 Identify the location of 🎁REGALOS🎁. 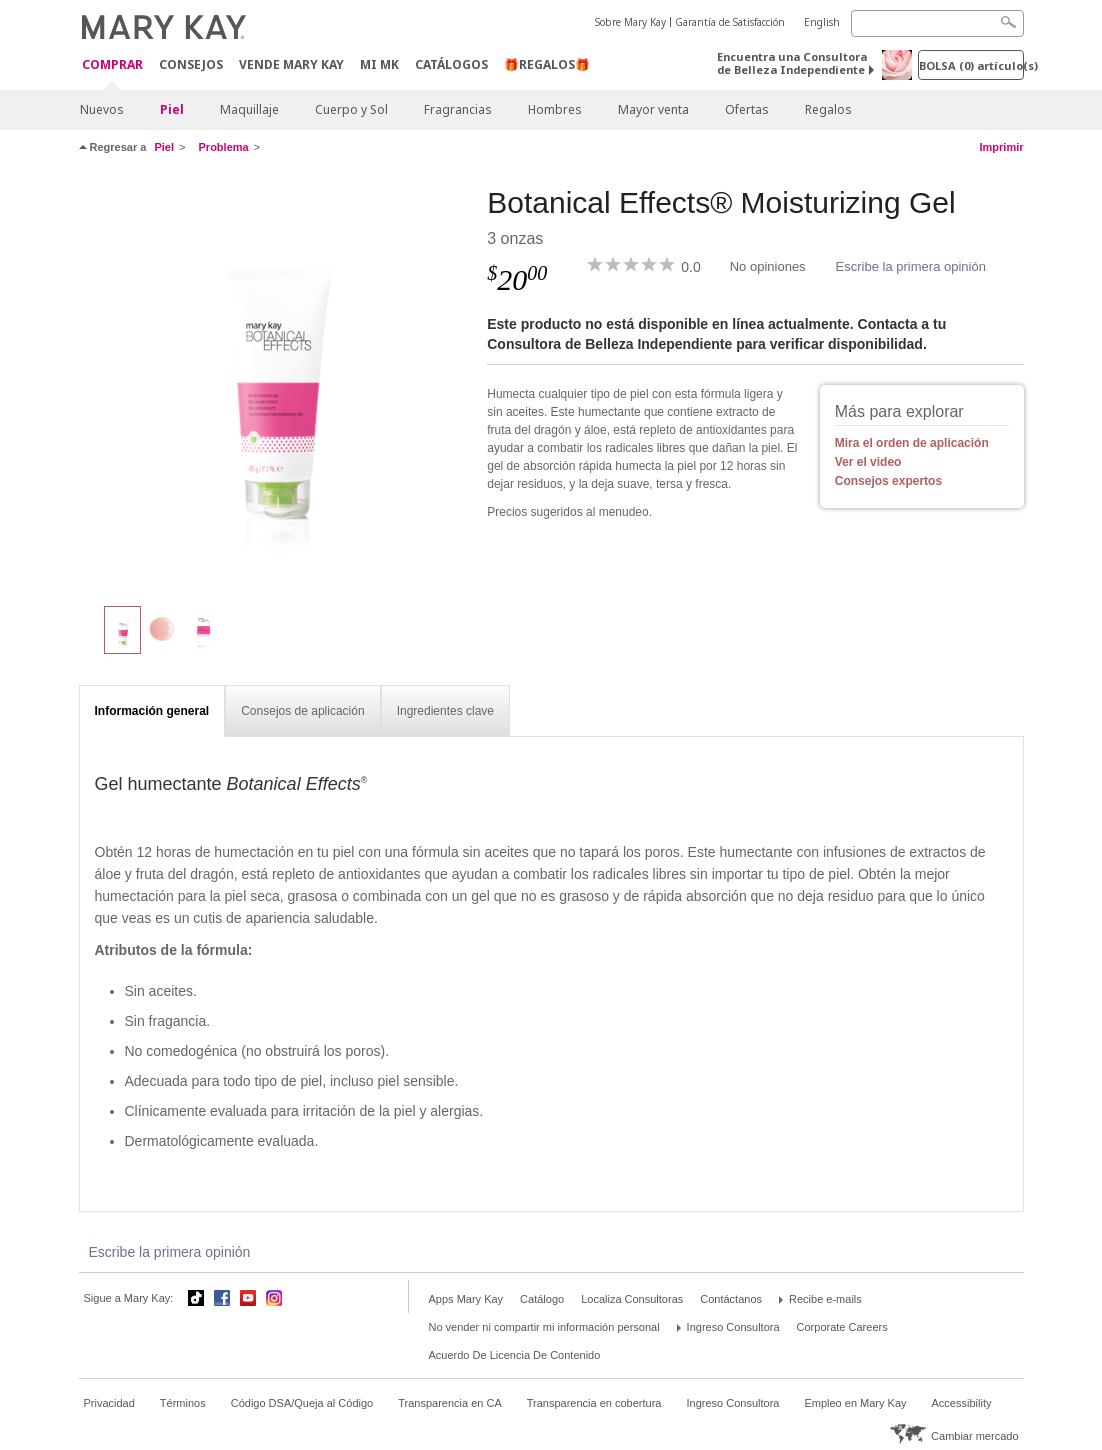
(547, 64).